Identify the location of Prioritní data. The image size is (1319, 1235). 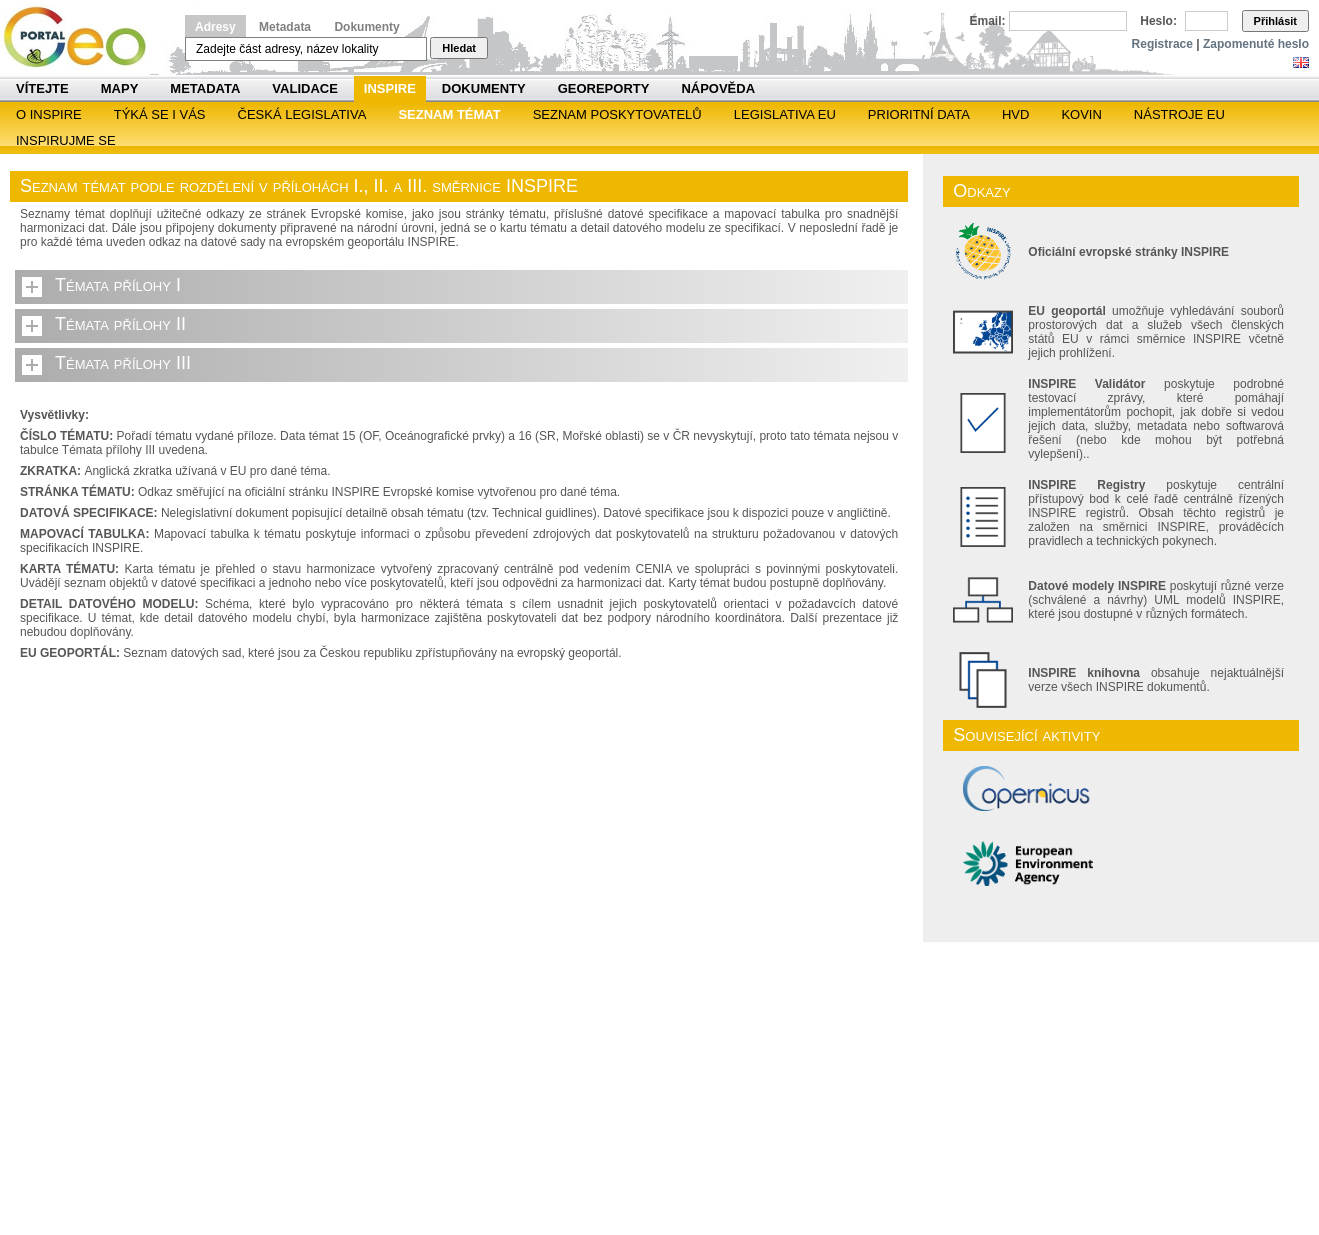
(919, 114).